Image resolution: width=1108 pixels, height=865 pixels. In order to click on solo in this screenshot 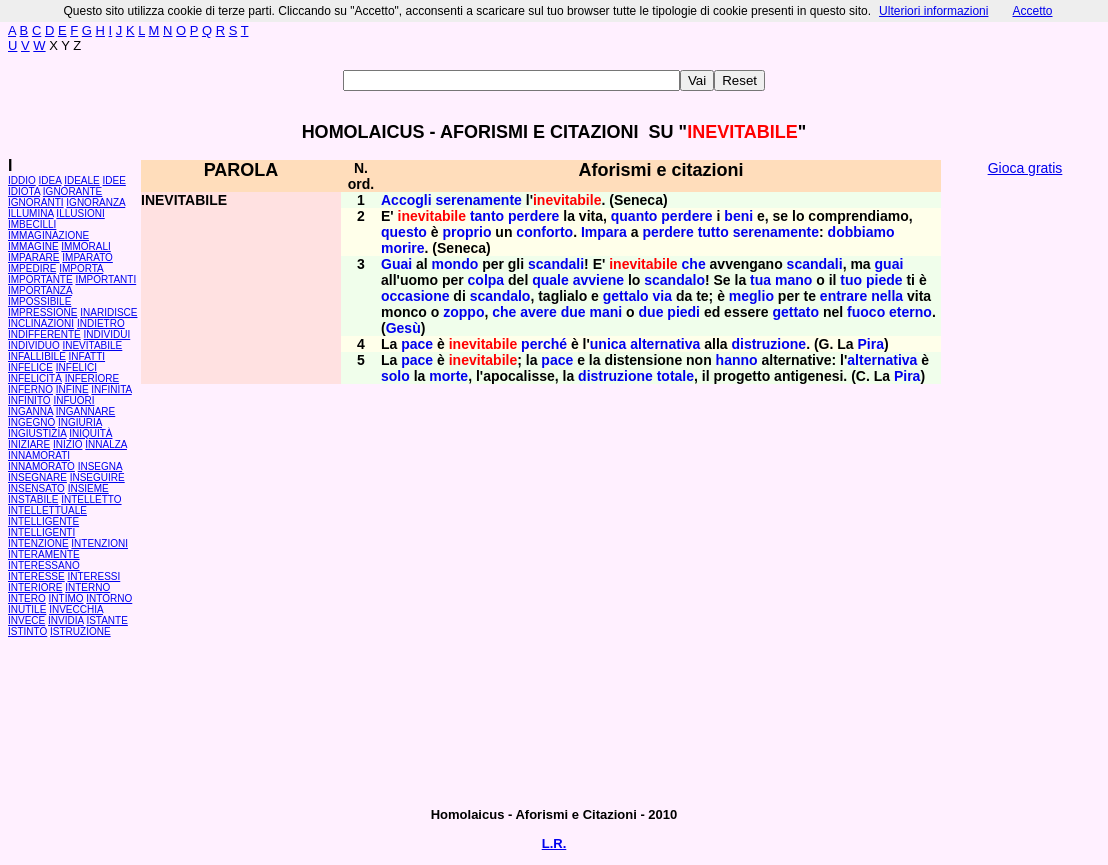, I will do `click(395, 376)`.